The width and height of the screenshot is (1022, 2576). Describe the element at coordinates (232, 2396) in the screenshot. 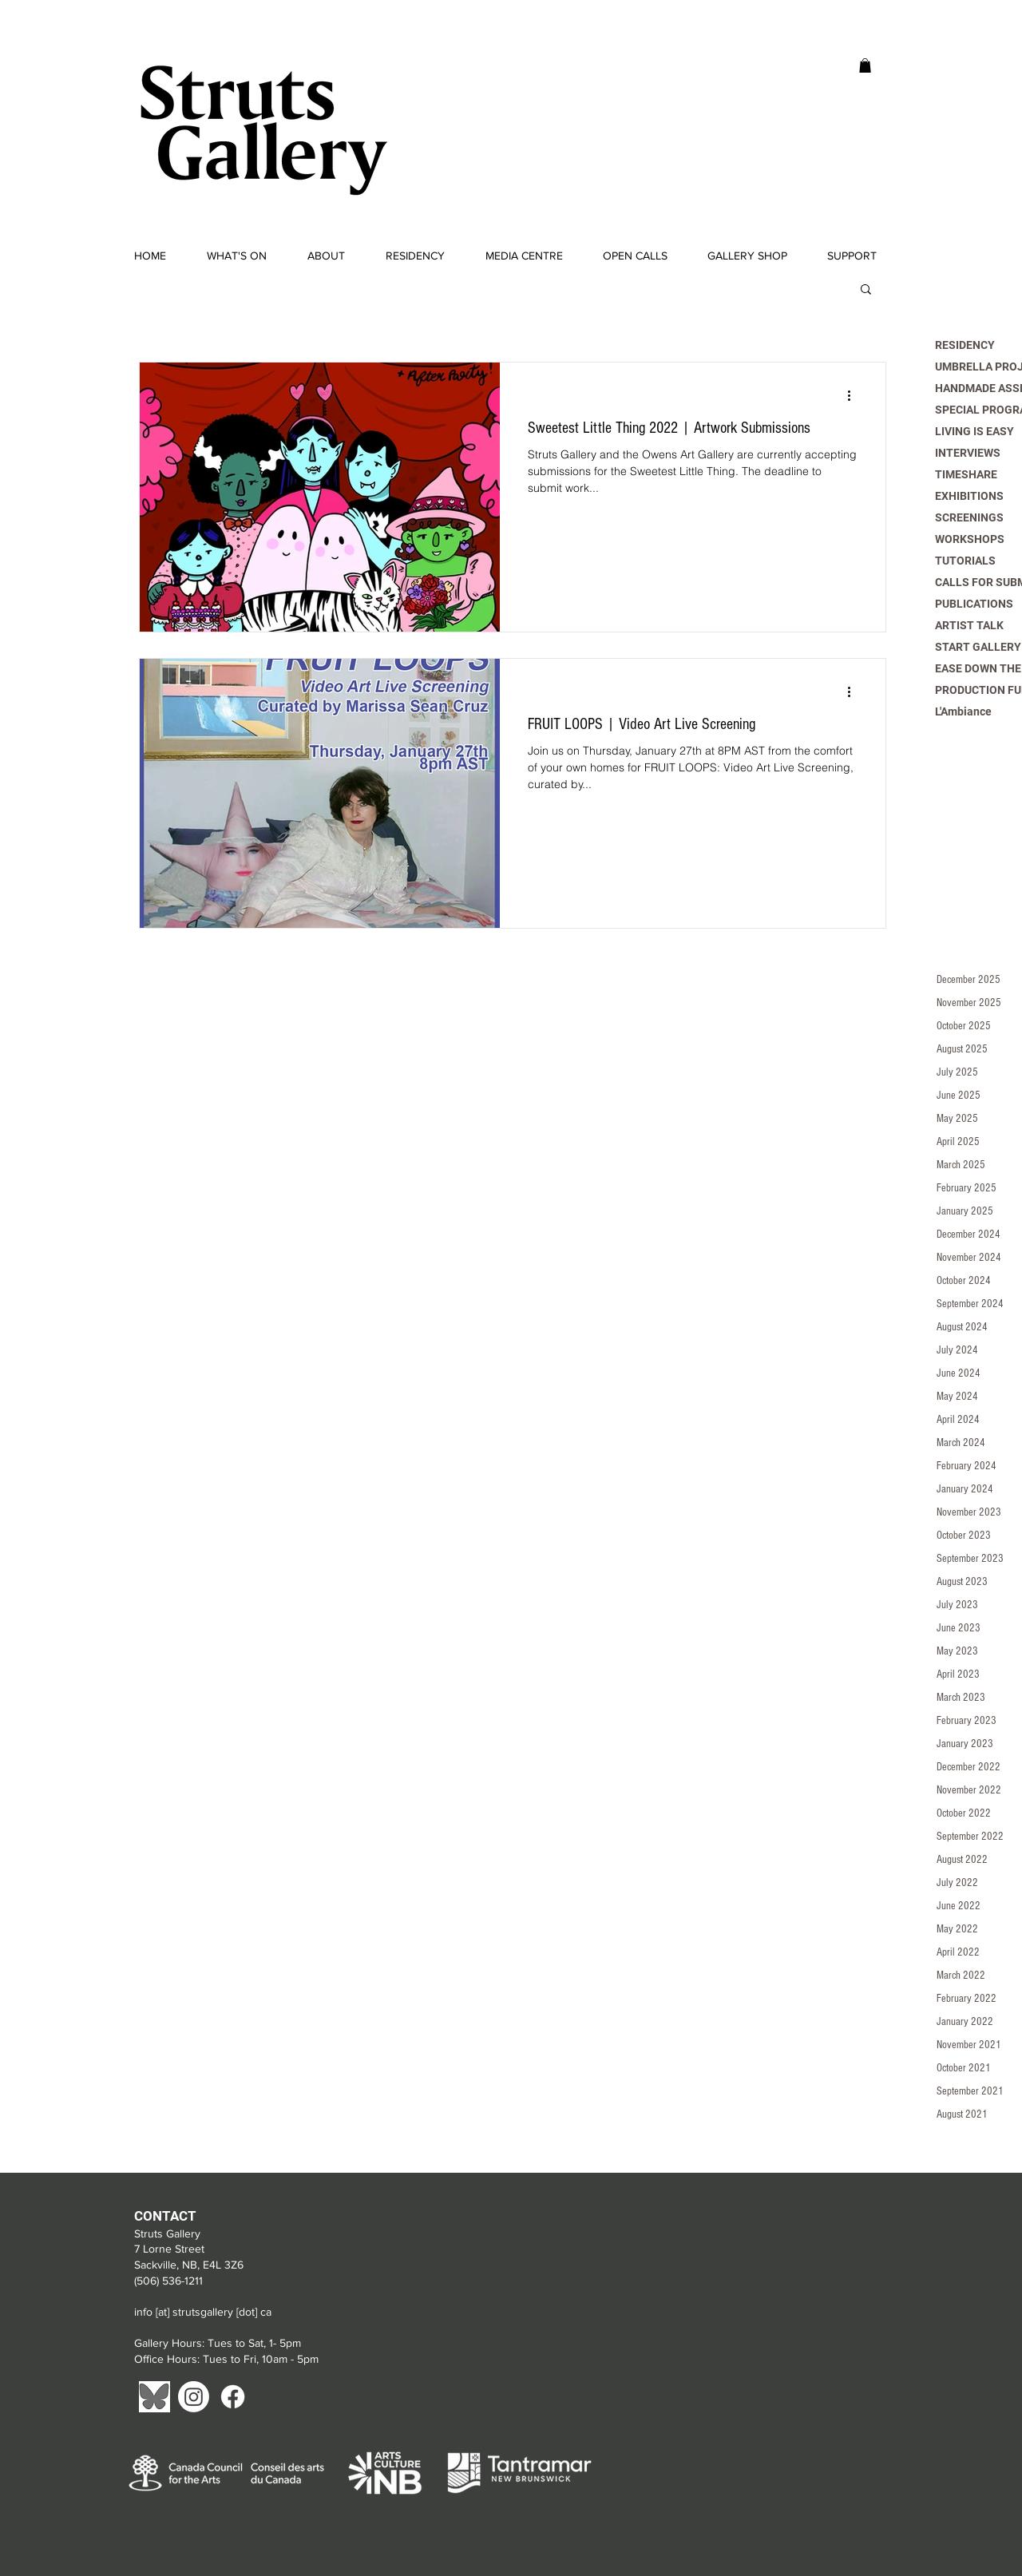

I see `[Facebook]` at that location.